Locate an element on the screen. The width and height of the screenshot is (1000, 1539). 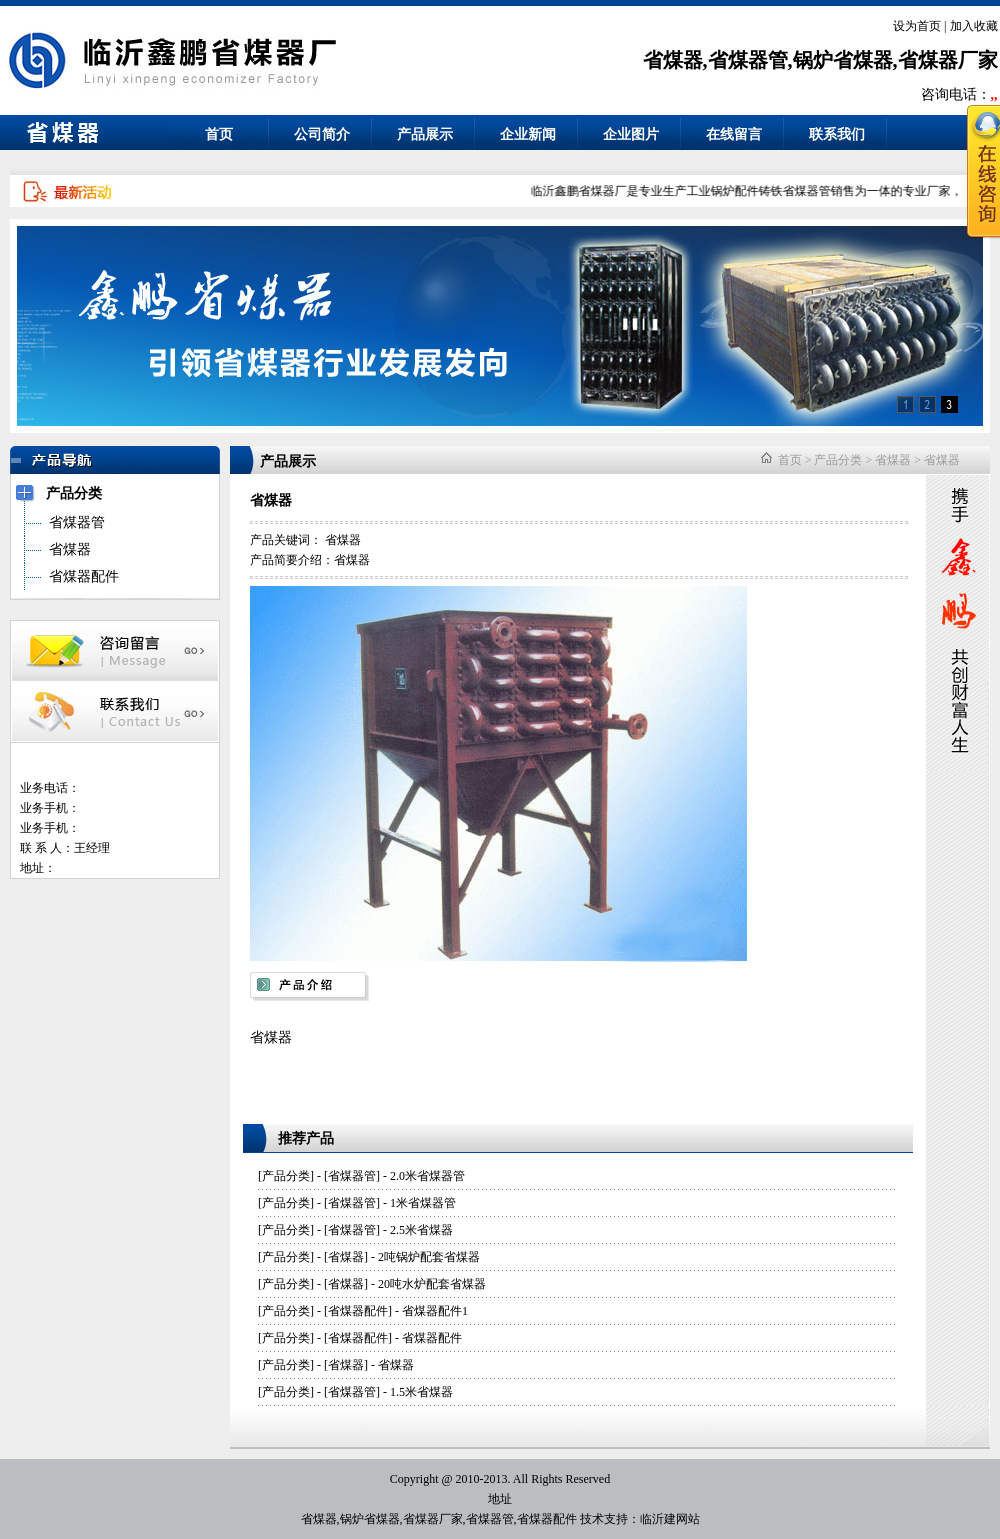
1米省煤器管 is located at coordinates (423, 1203).